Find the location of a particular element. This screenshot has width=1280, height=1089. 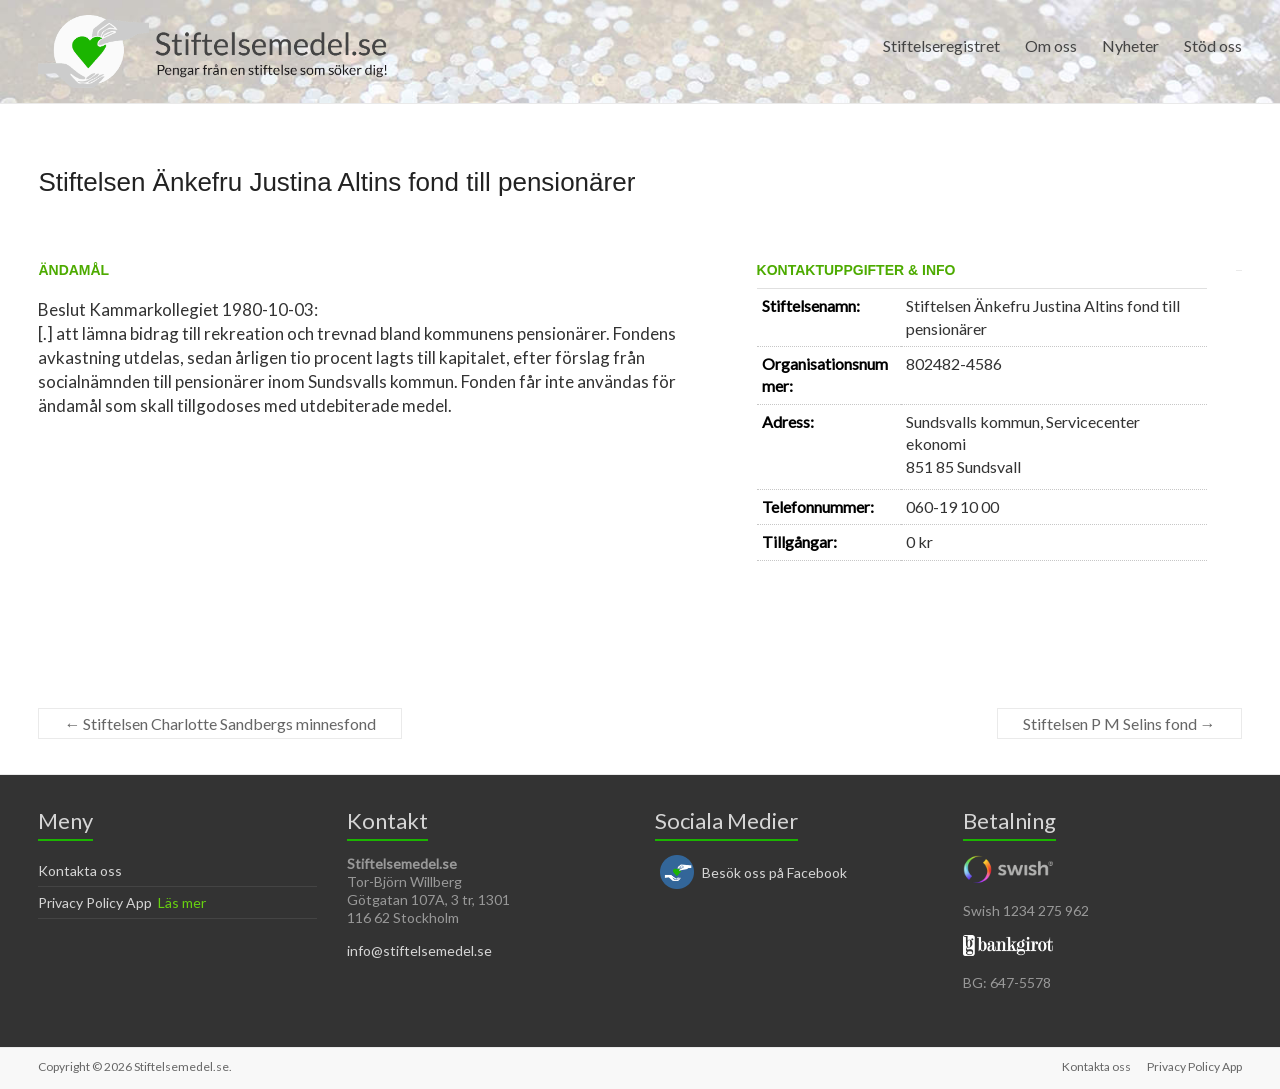

Stiftelsen Charlotte Sandbergs minnesfond is located at coordinates (220, 723).